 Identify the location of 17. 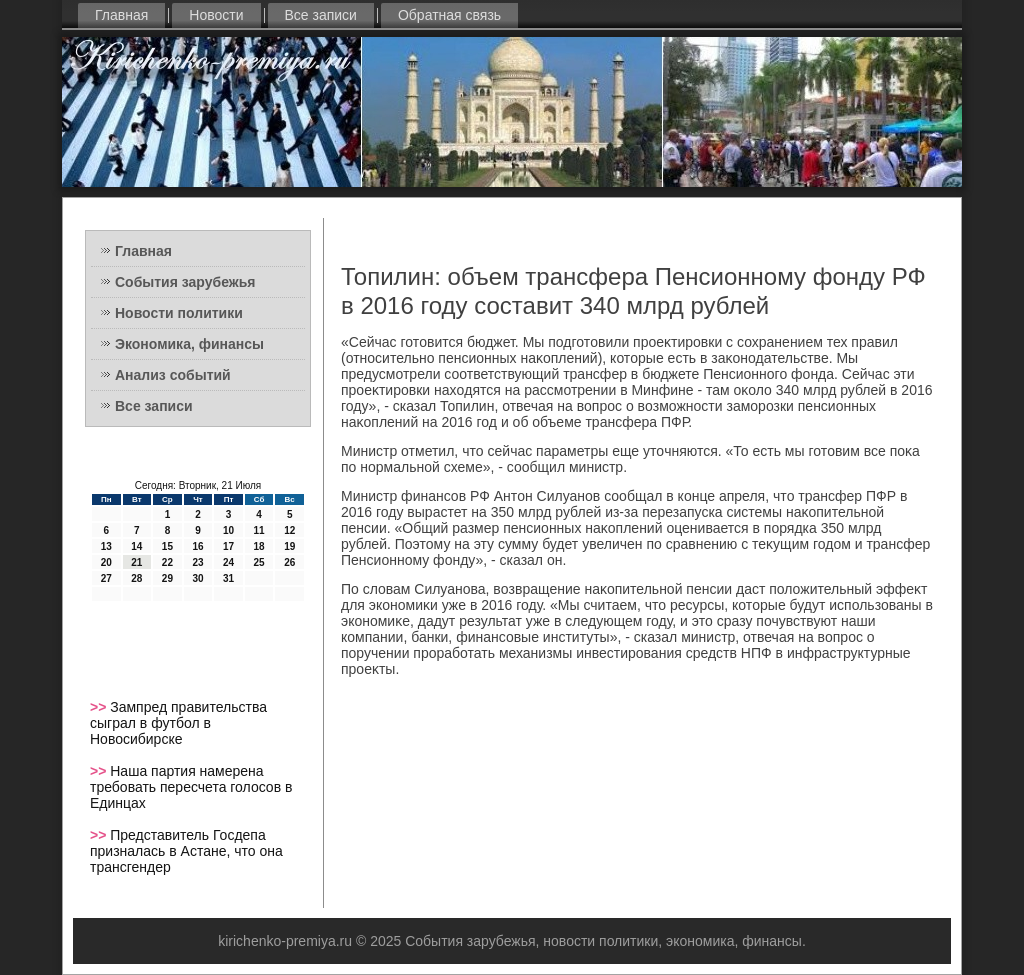
(228, 546).